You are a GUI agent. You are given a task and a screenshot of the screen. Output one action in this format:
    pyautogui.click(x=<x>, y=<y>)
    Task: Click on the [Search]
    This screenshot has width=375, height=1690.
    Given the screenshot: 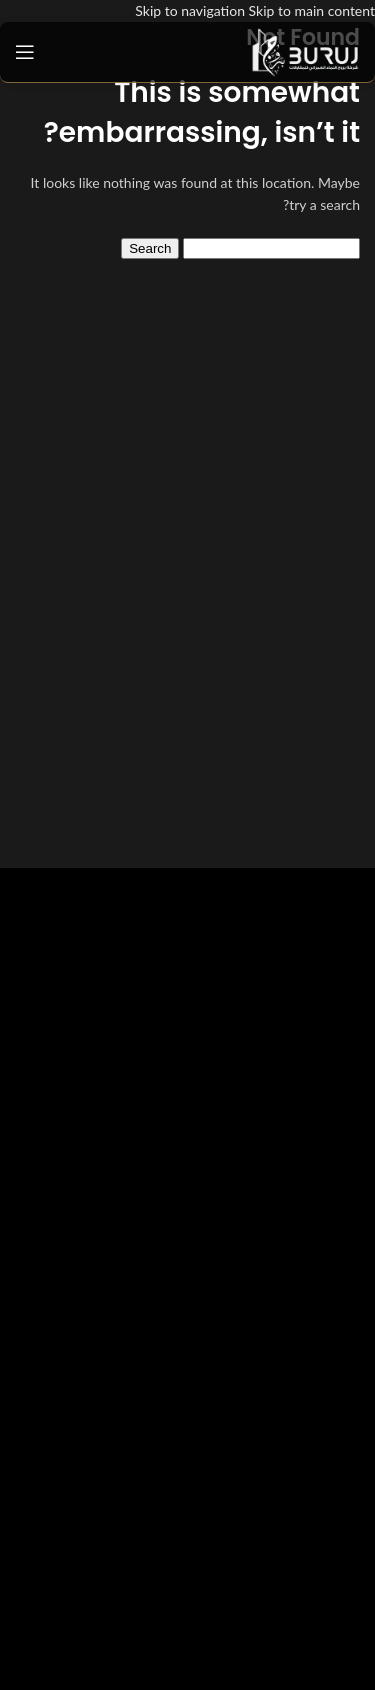 What is the action you would take?
    pyautogui.click(x=271, y=248)
    